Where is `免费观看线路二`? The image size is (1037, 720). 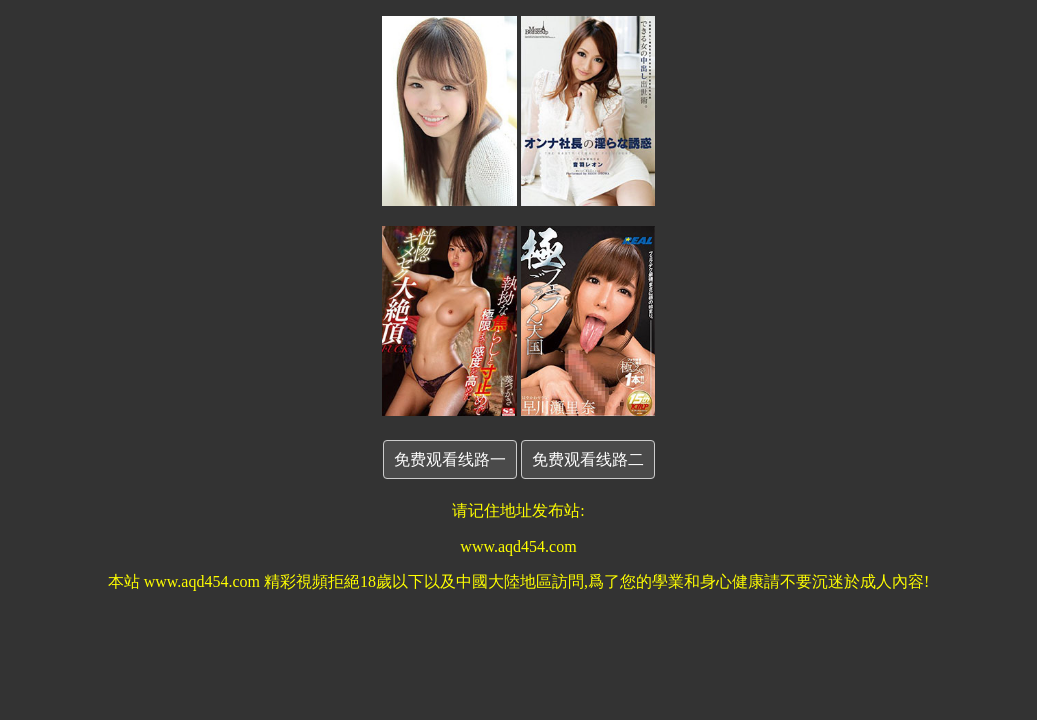
免费观看线路二 is located at coordinates (588, 459).